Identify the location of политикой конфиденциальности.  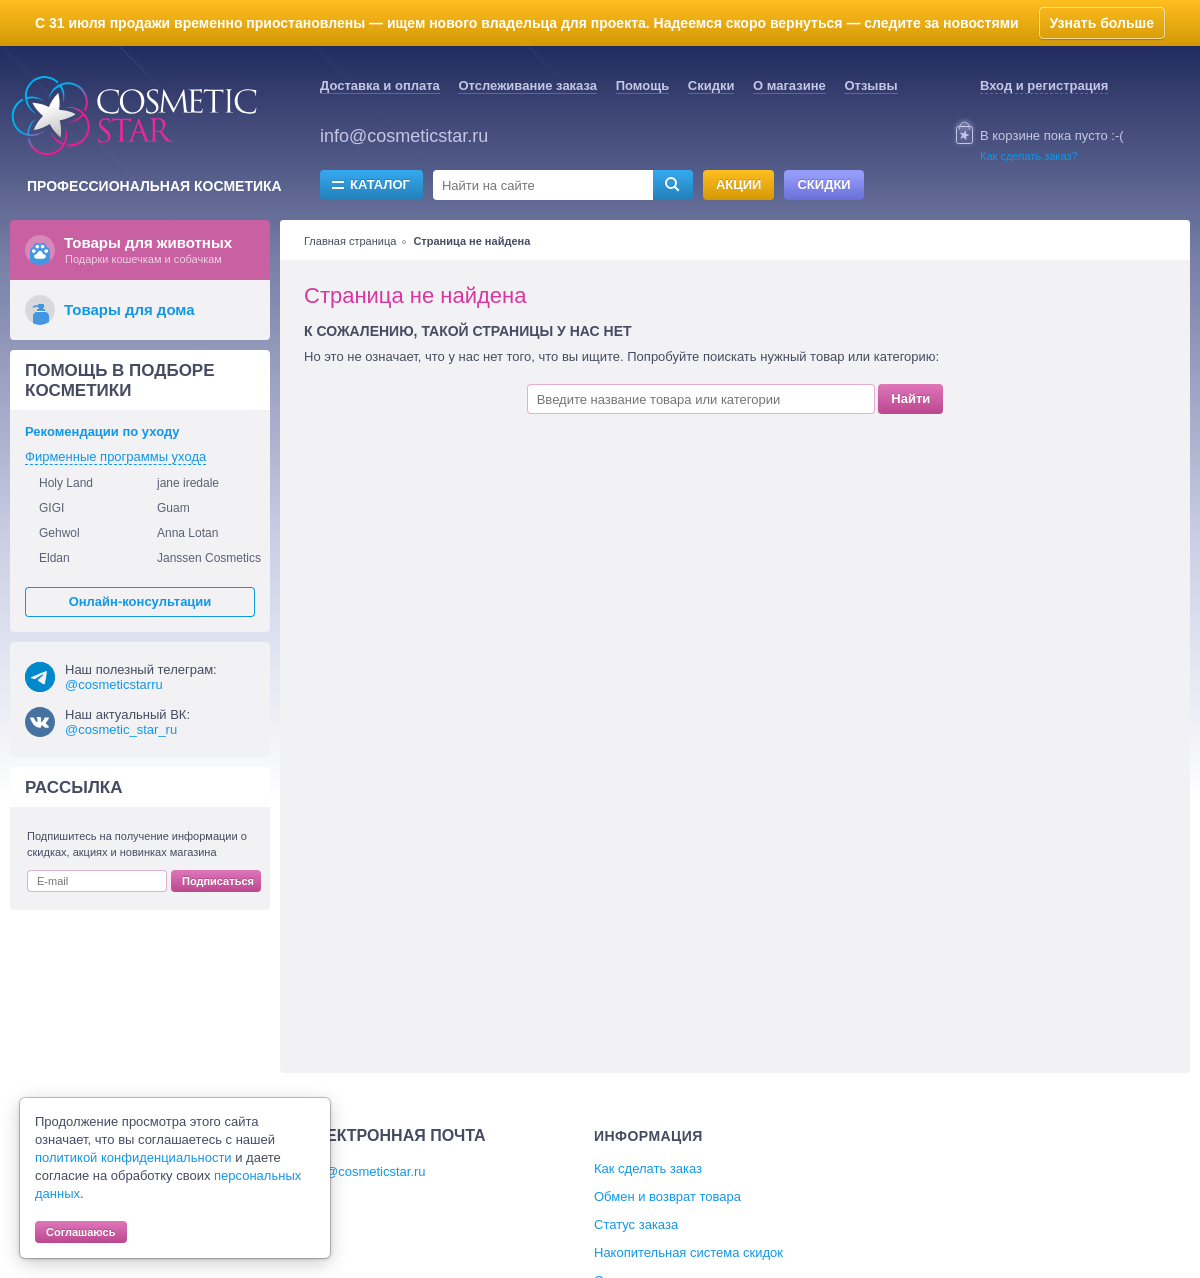
(133, 1157).